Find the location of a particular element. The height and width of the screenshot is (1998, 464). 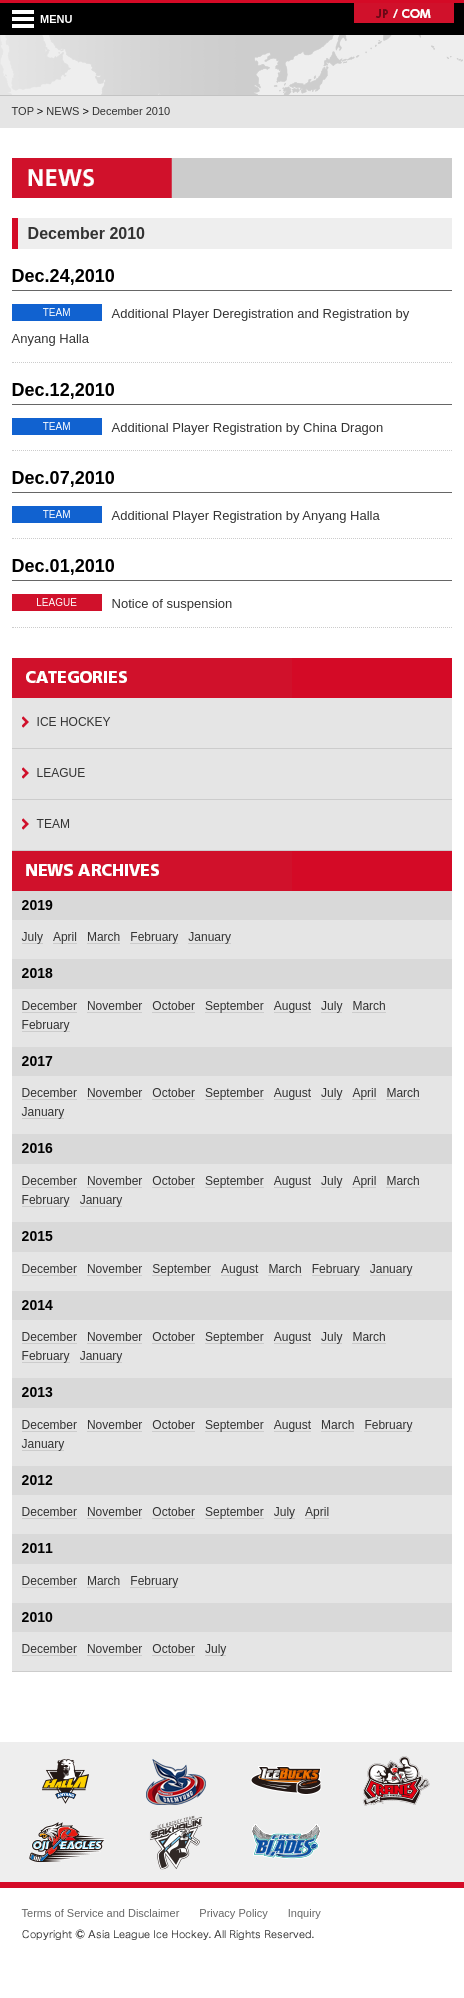

Additional Player Deregistration and Registration by Anyang Halla is located at coordinates (211, 326).